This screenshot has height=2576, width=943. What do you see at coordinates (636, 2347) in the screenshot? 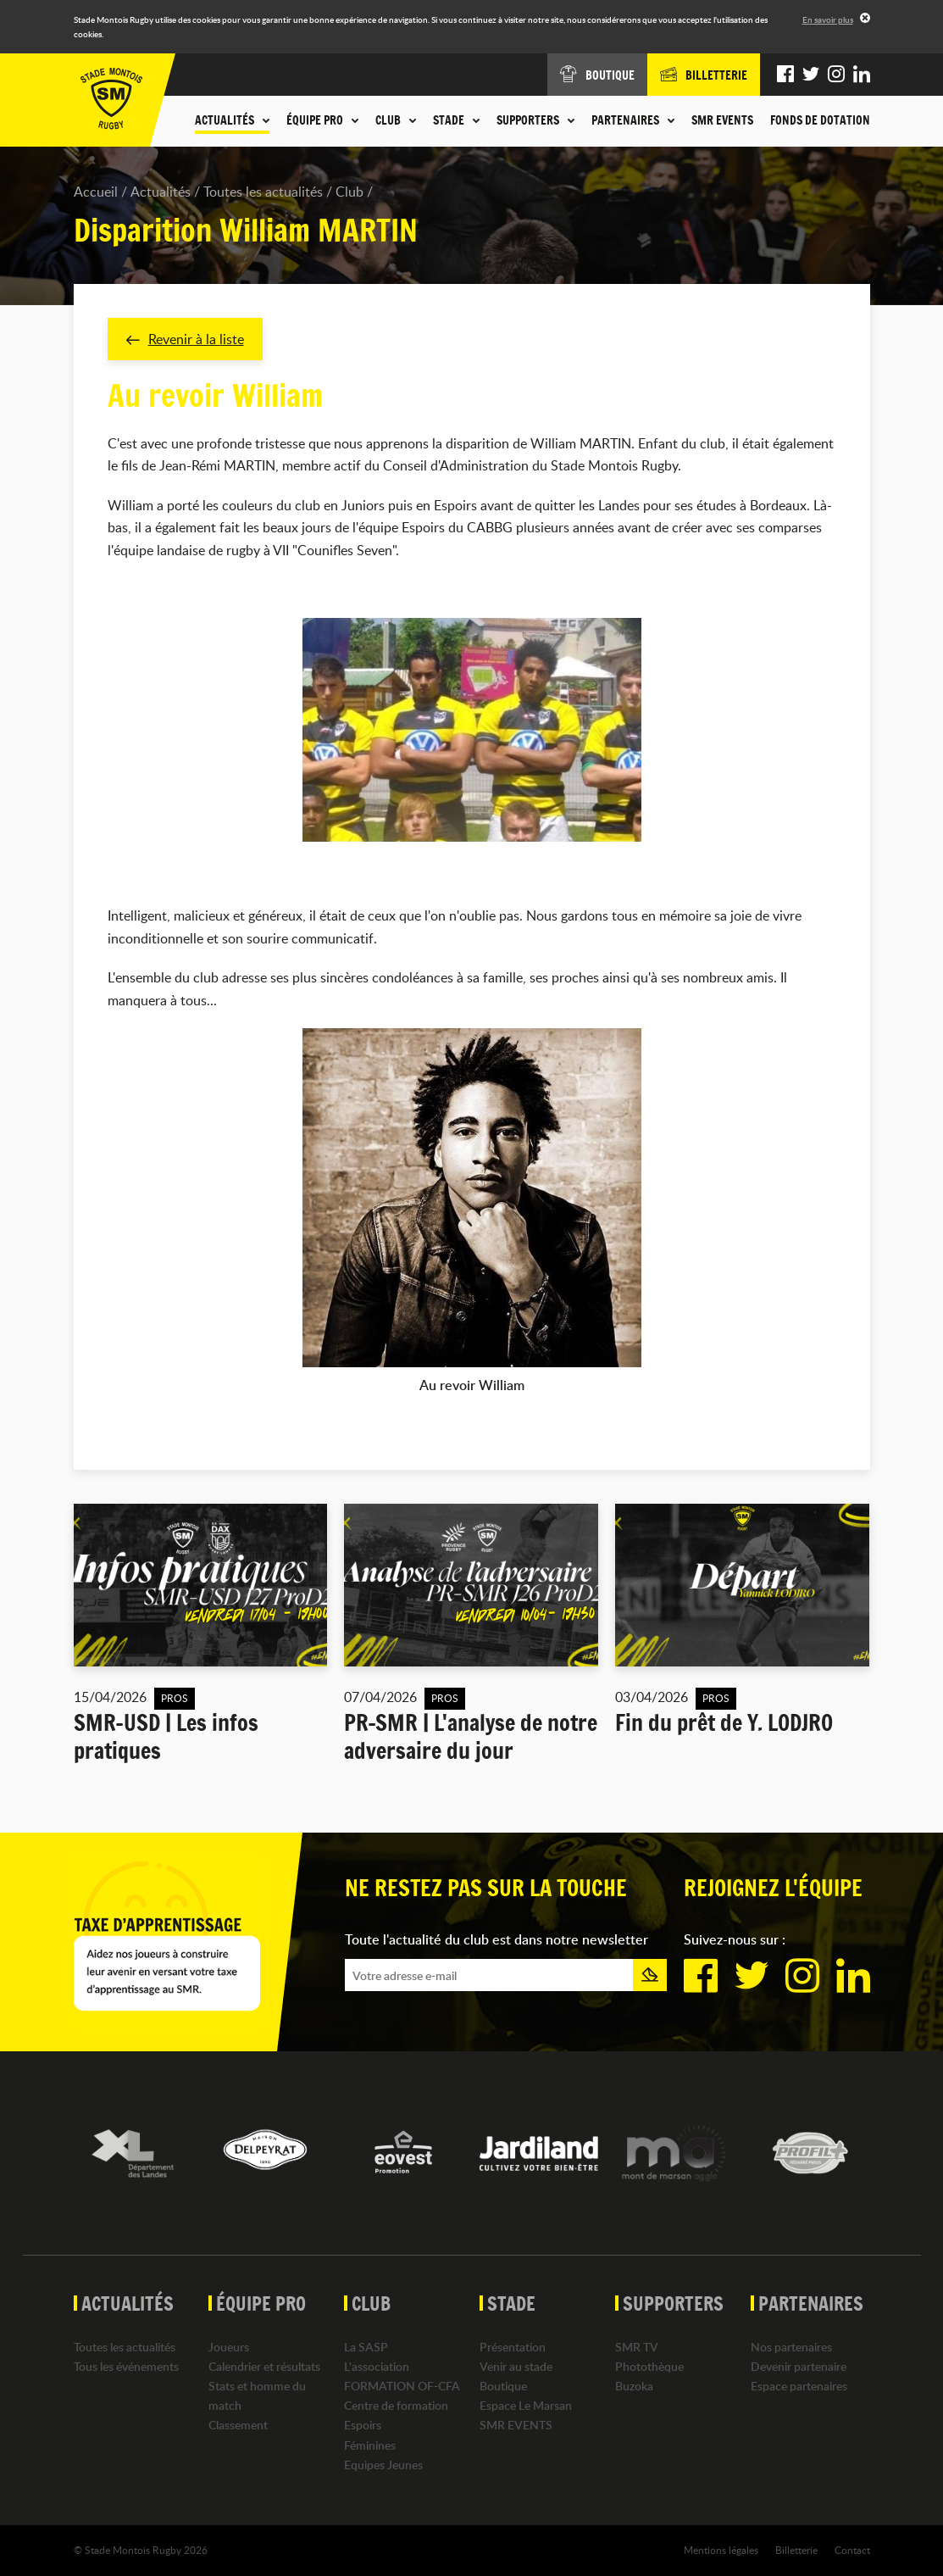
I see `SMR TV` at bounding box center [636, 2347].